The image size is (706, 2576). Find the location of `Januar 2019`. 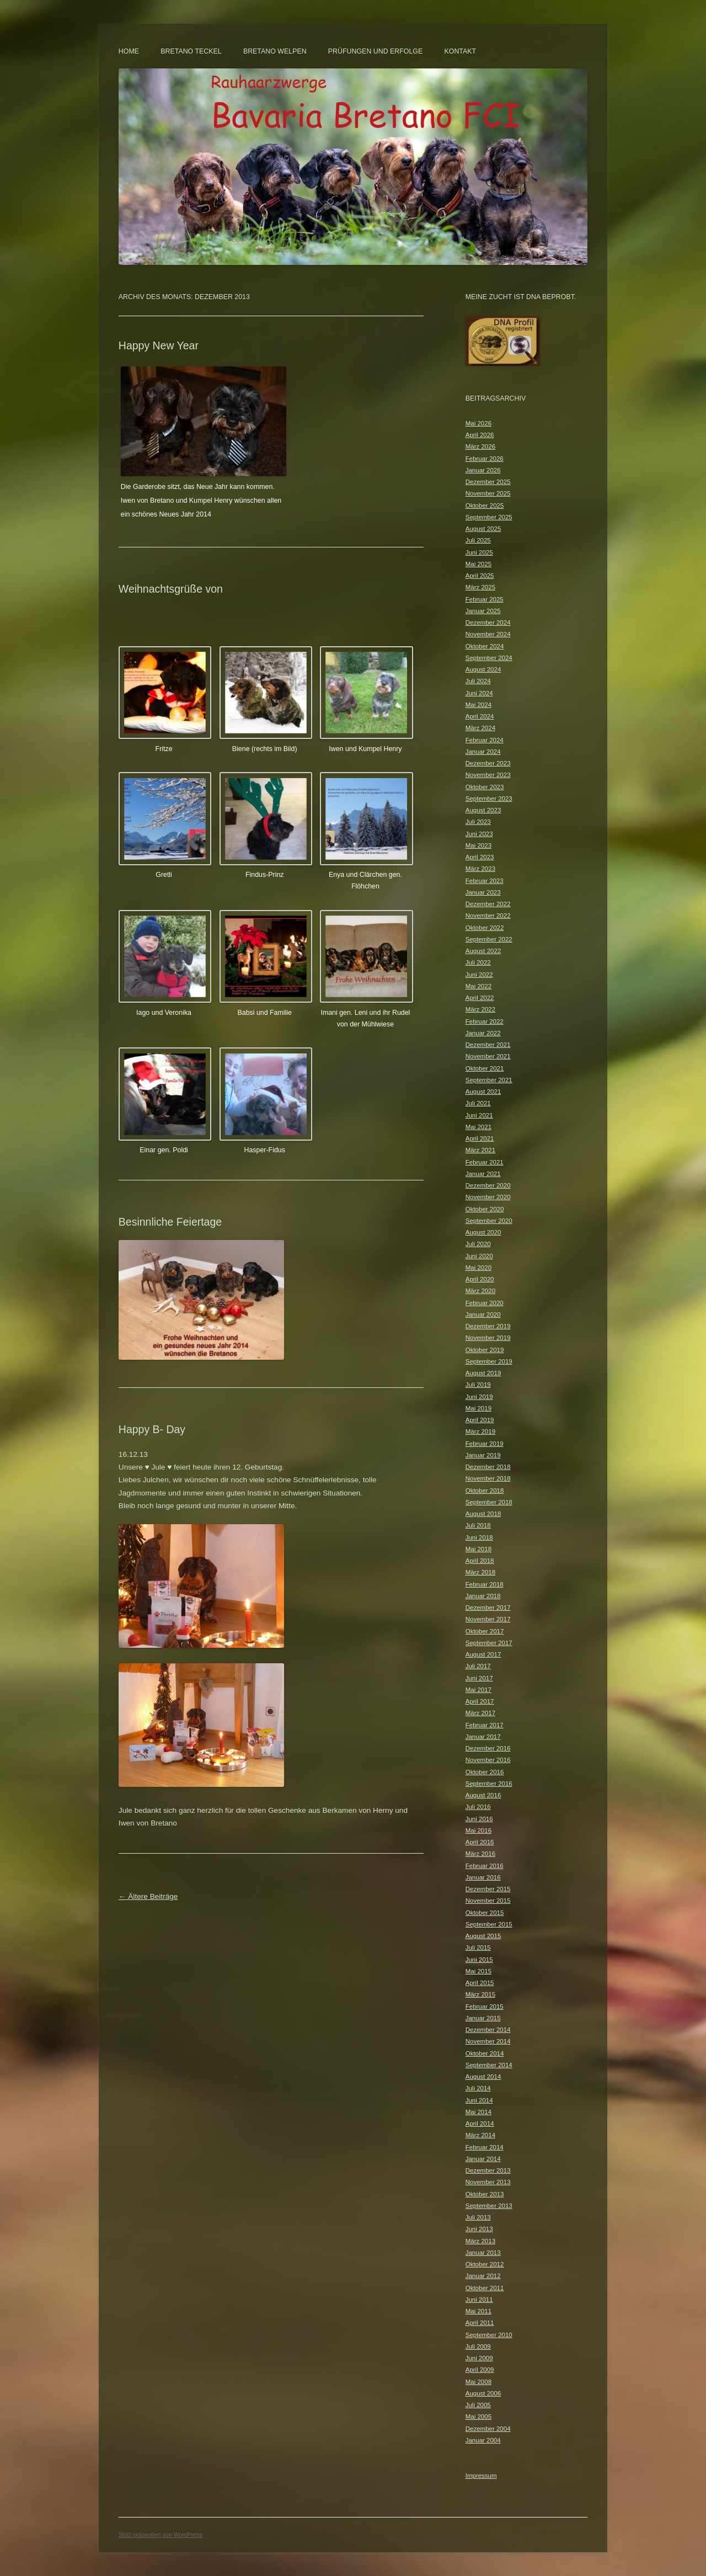

Januar 2019 is located at coordinates (483, 1455).